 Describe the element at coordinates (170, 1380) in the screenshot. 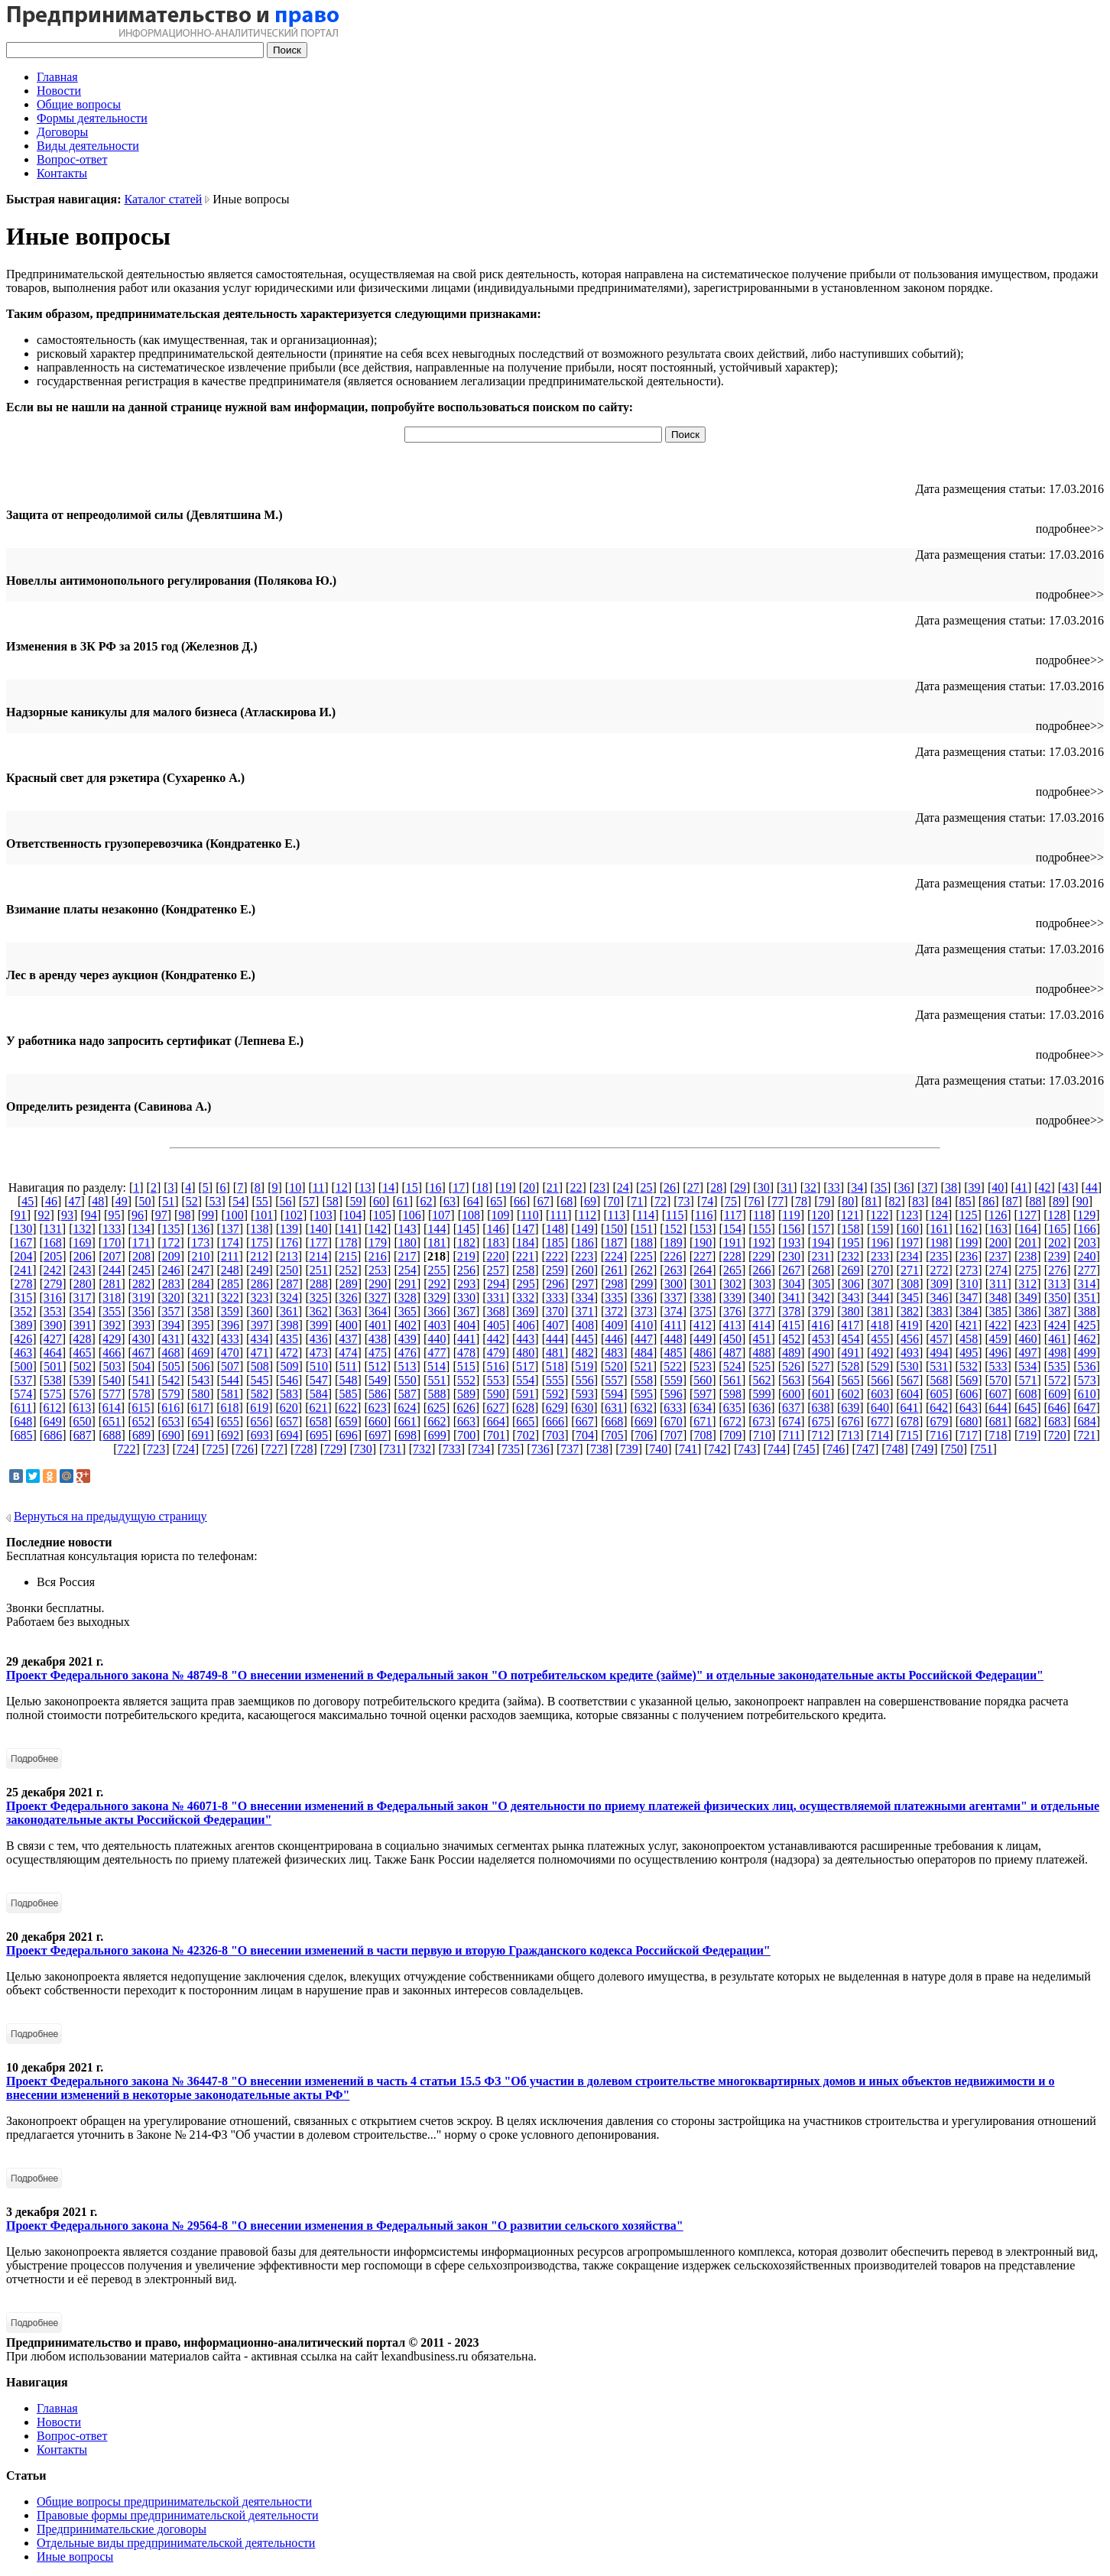

I see `542` at that location.